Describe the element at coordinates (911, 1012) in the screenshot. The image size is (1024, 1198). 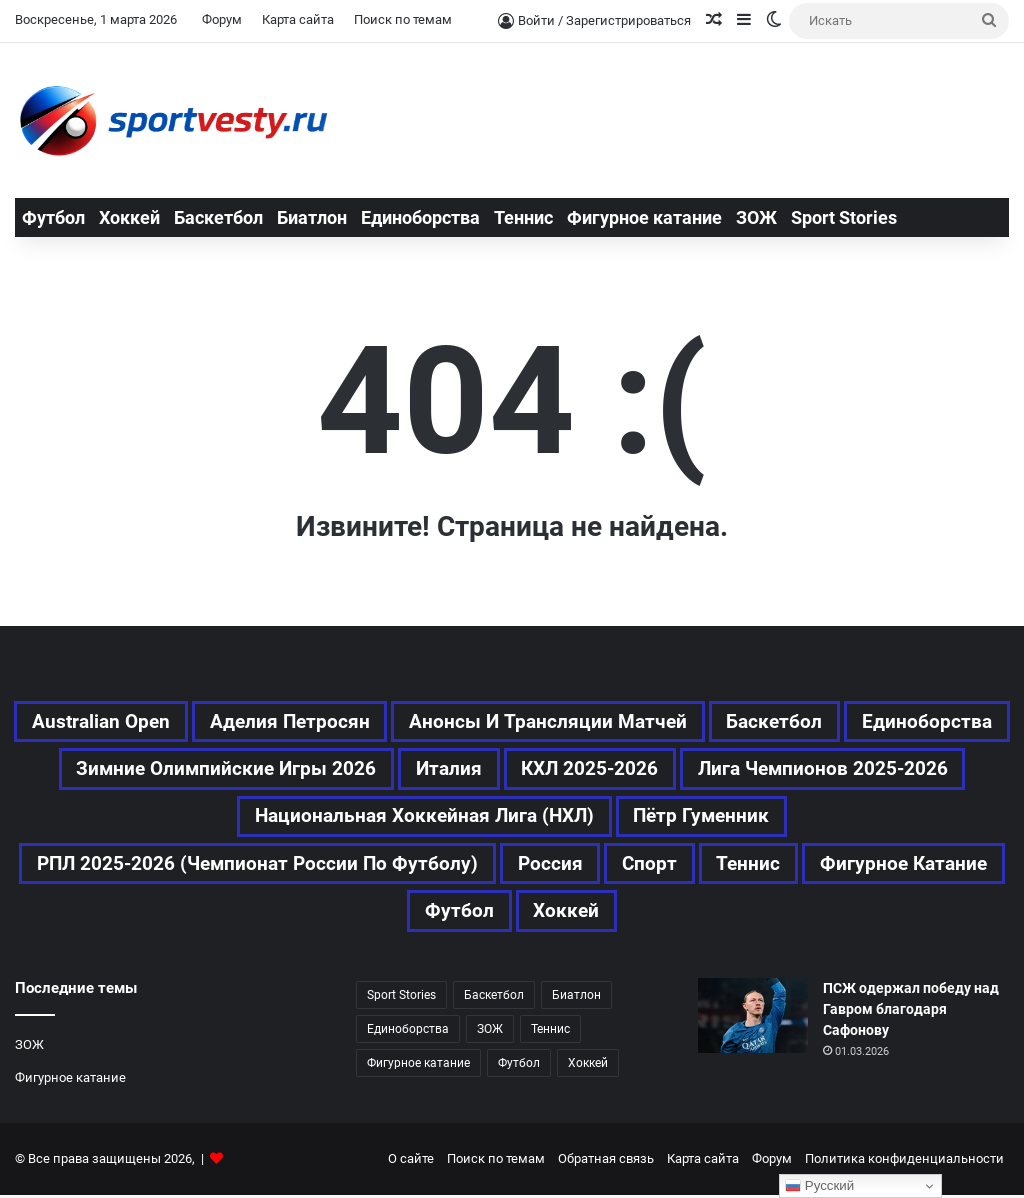
I see `ПСЖ одержал победу над Гавром благодаря Сафонову` at that location.